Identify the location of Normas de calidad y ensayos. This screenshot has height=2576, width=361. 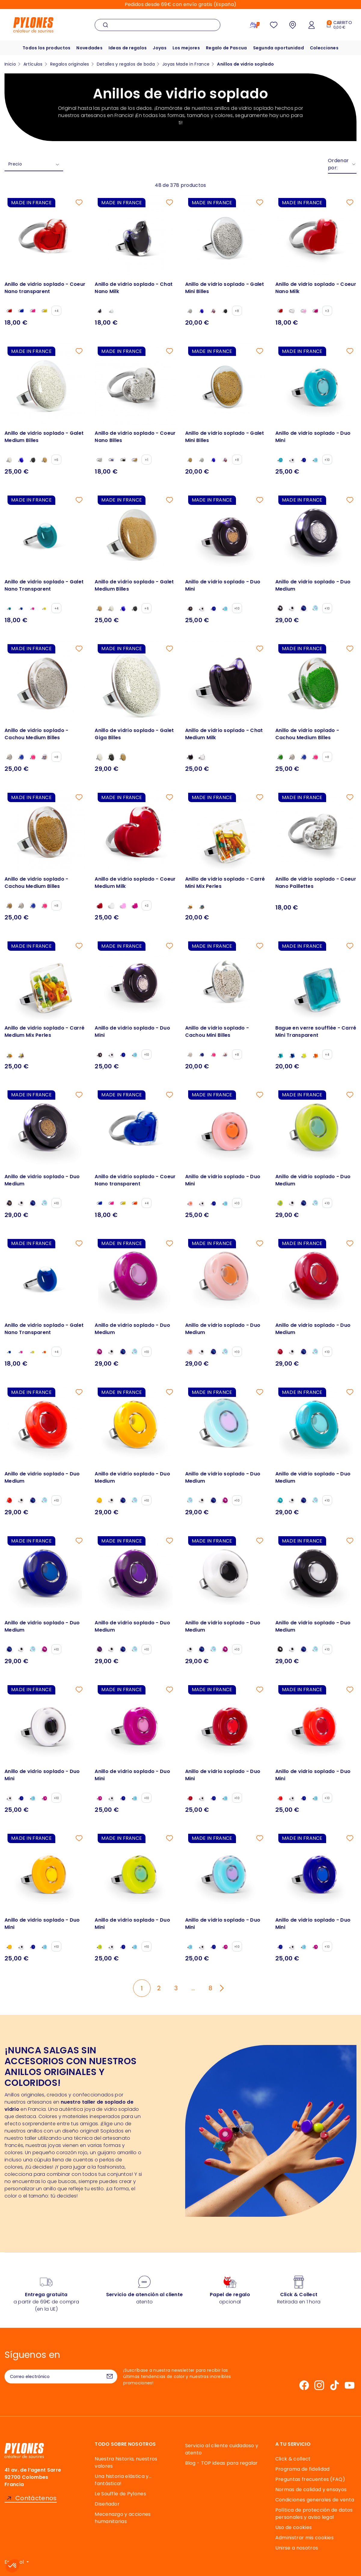
(311, 2489).